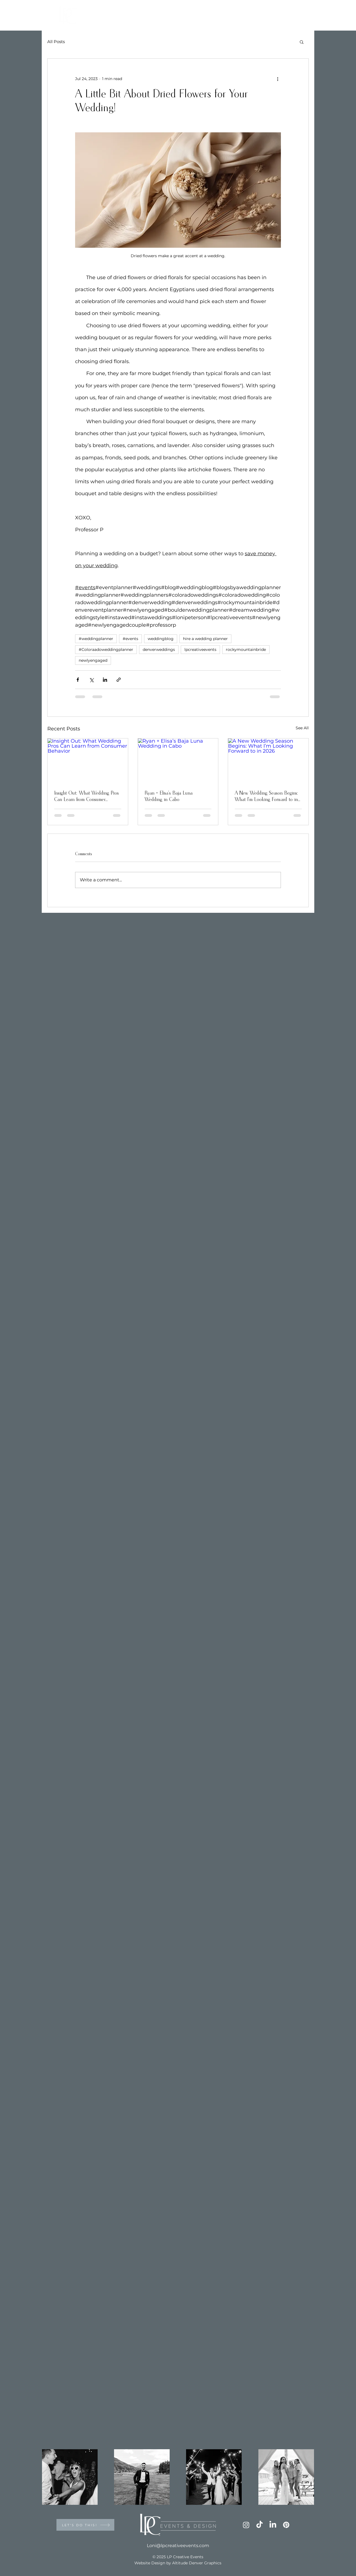  Describe the element at coordinates (91, 679) in the screenshot. I see `[Share via X (Twitter)]` at that location.